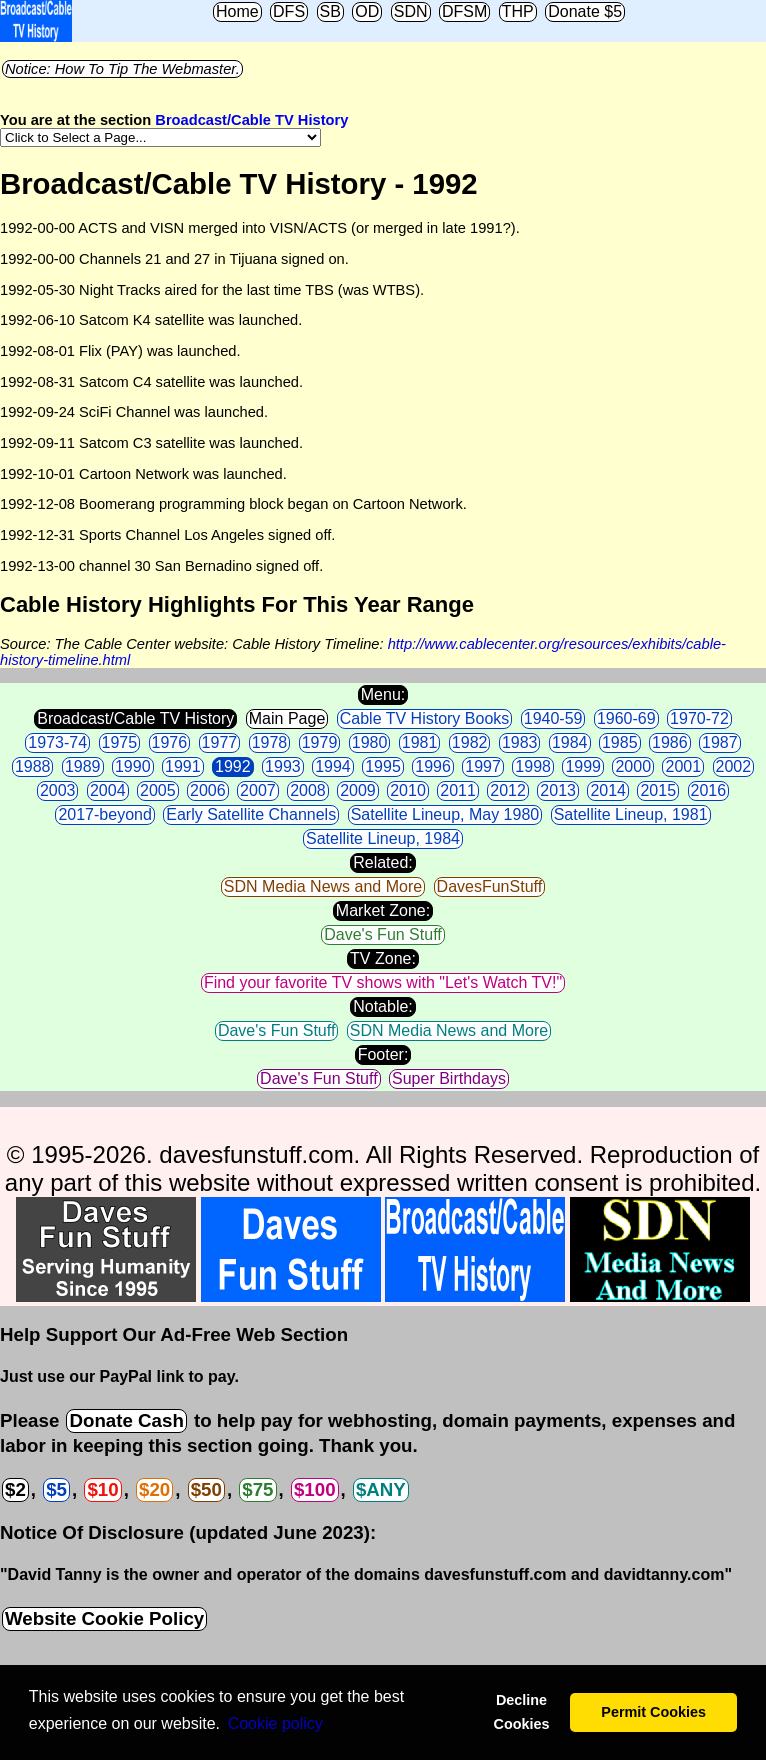  Describe the element at coordinates (108, 790) in the screenshot. I see `2004` at that location.